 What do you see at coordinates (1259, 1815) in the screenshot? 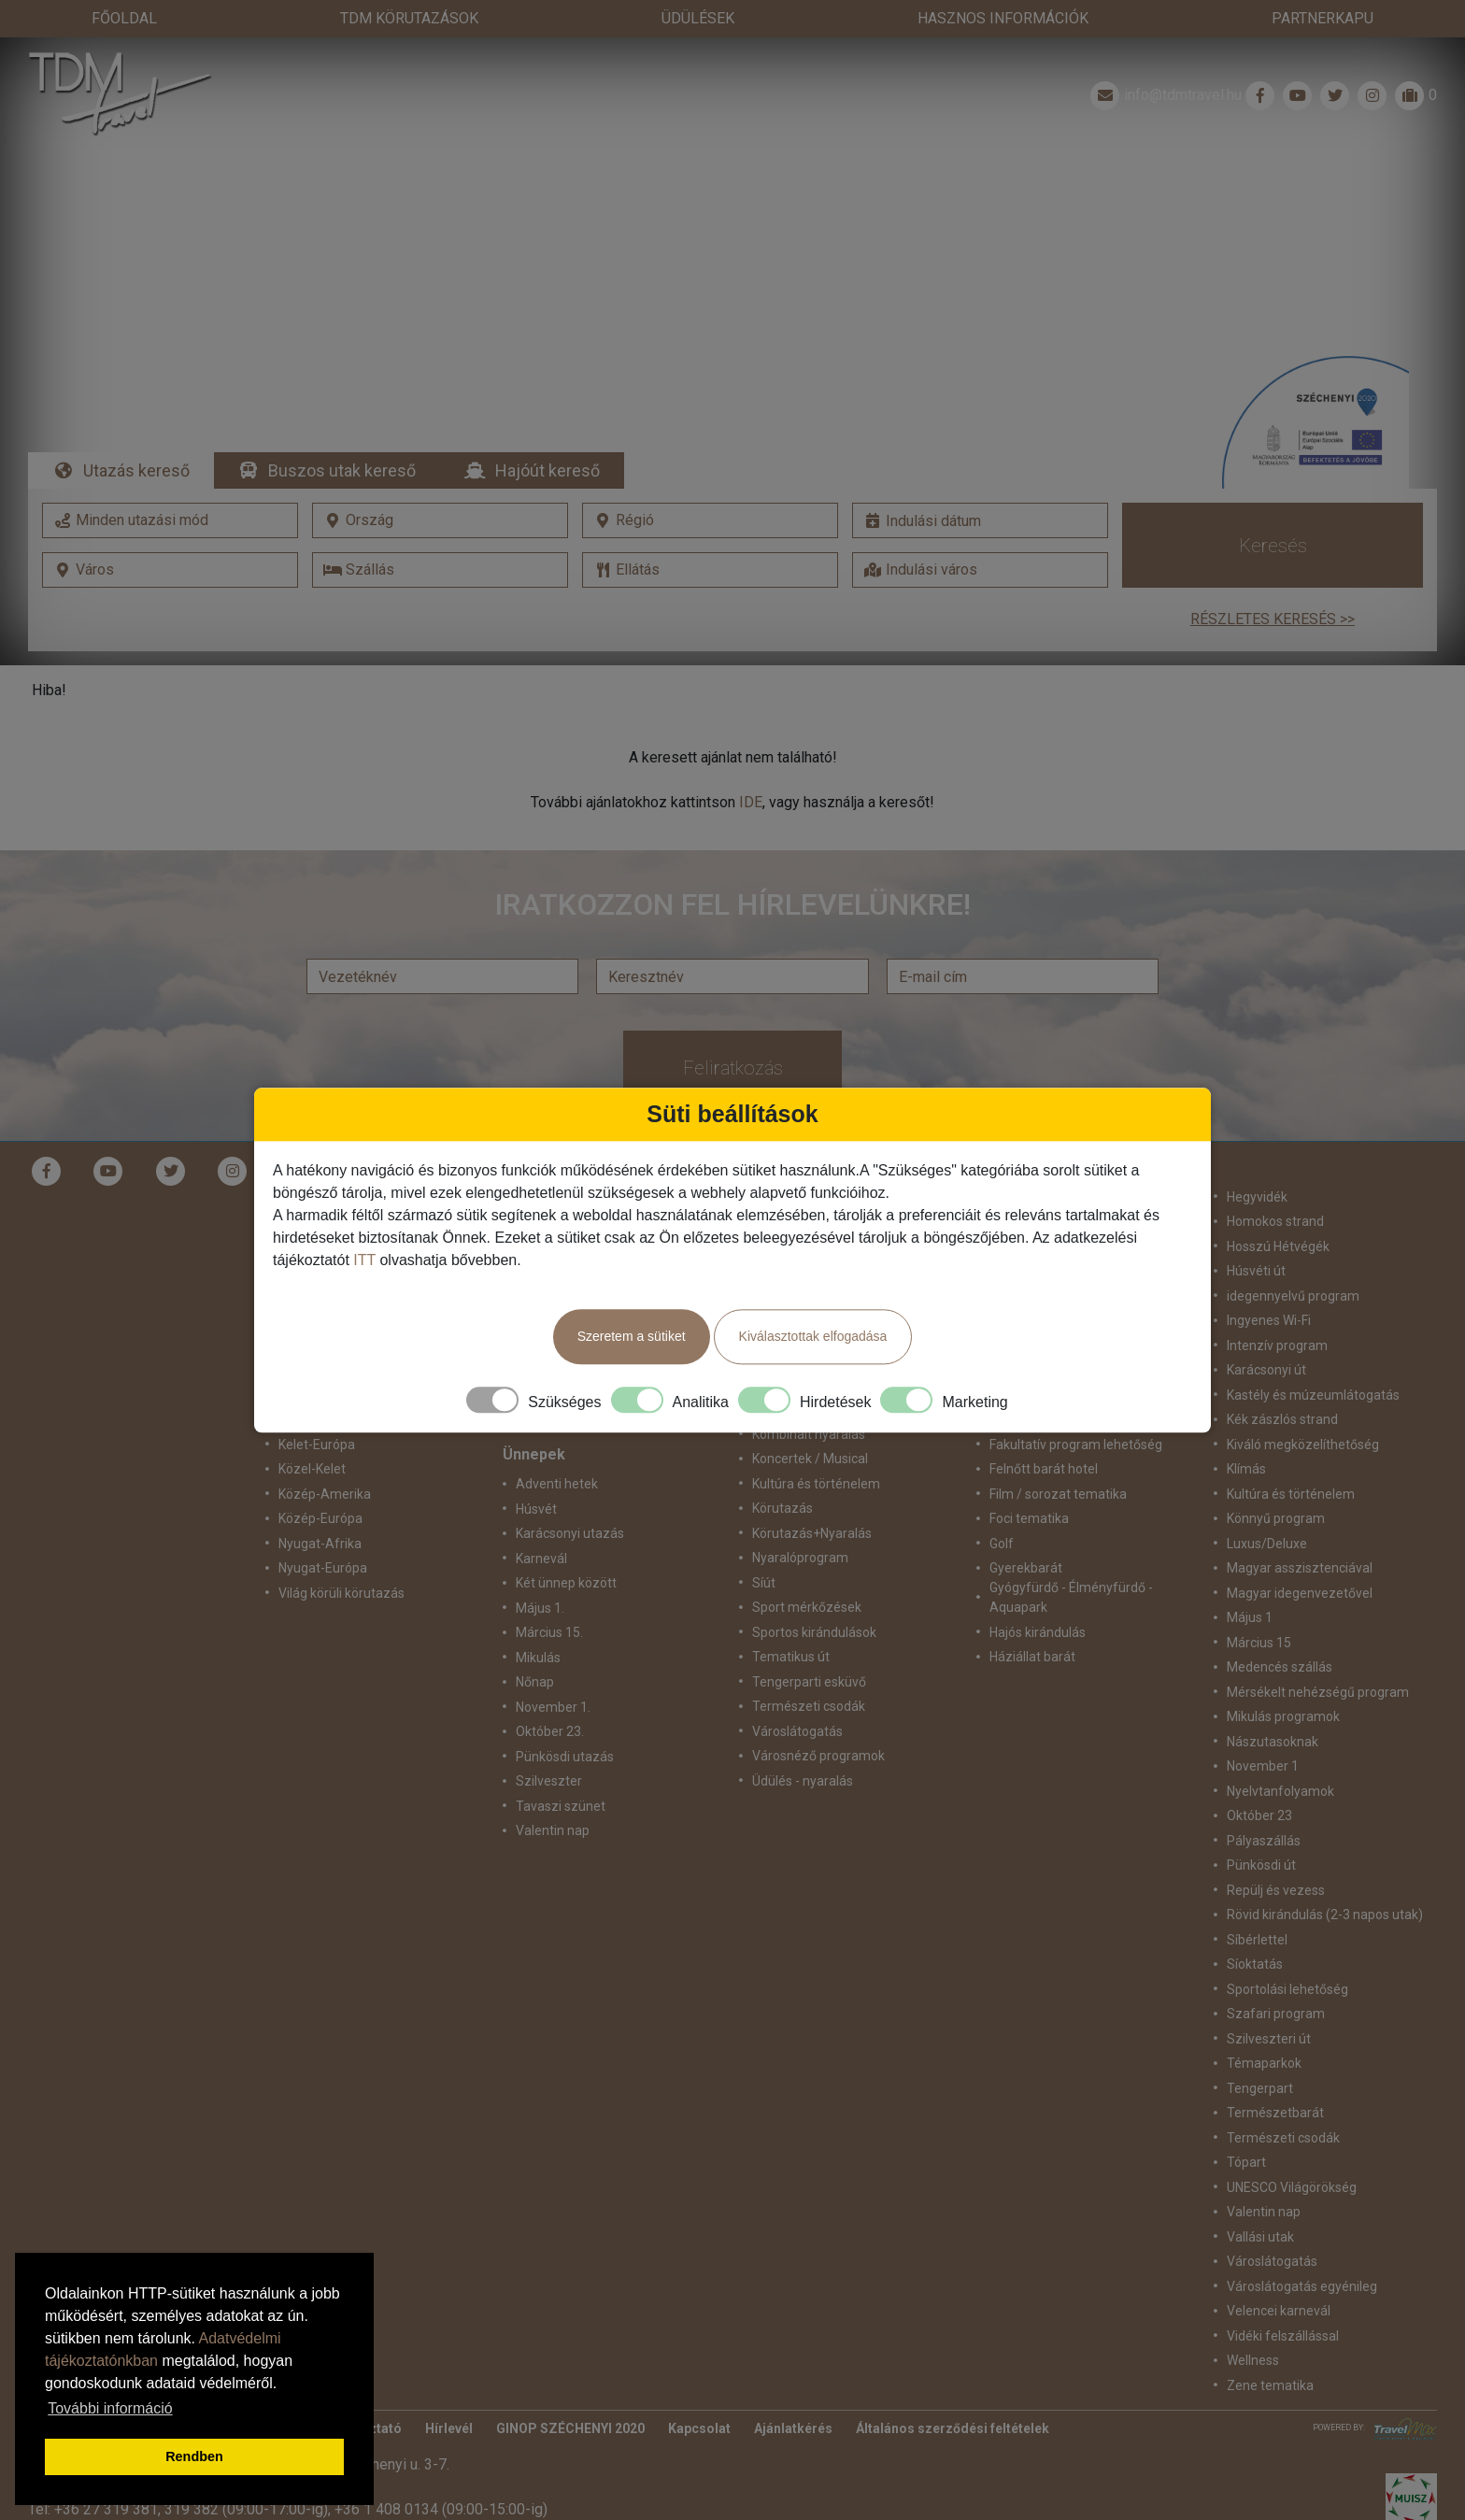
I see `Október 23` at bounding box center [1259, 1815].